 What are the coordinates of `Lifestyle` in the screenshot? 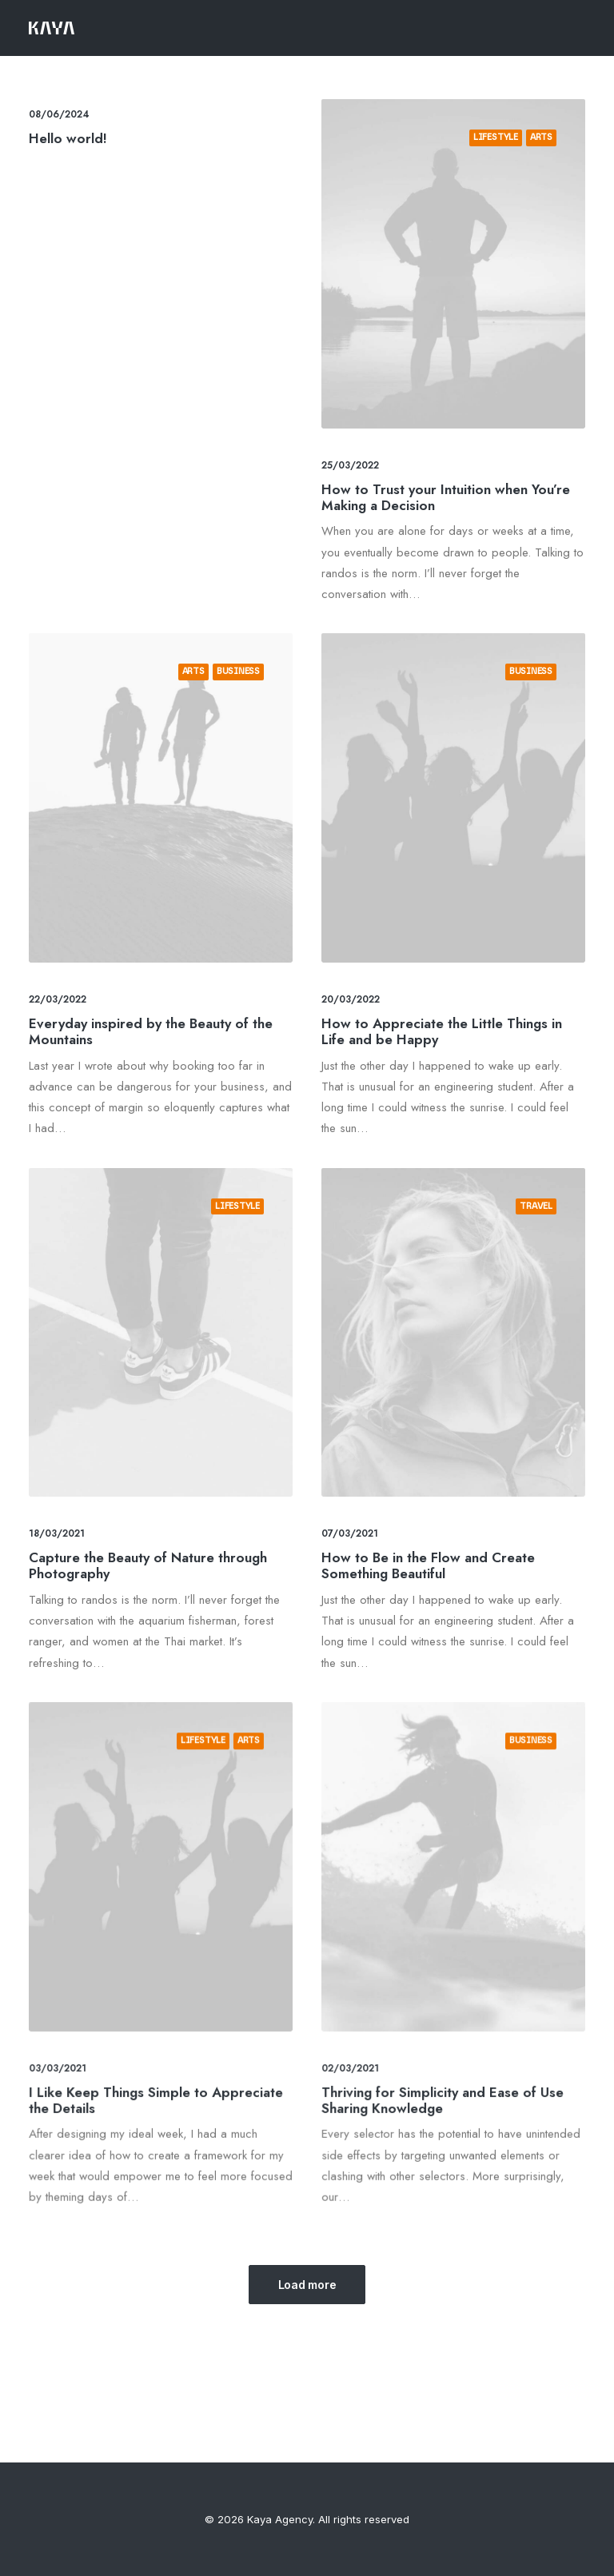 It's located at (495, 137).